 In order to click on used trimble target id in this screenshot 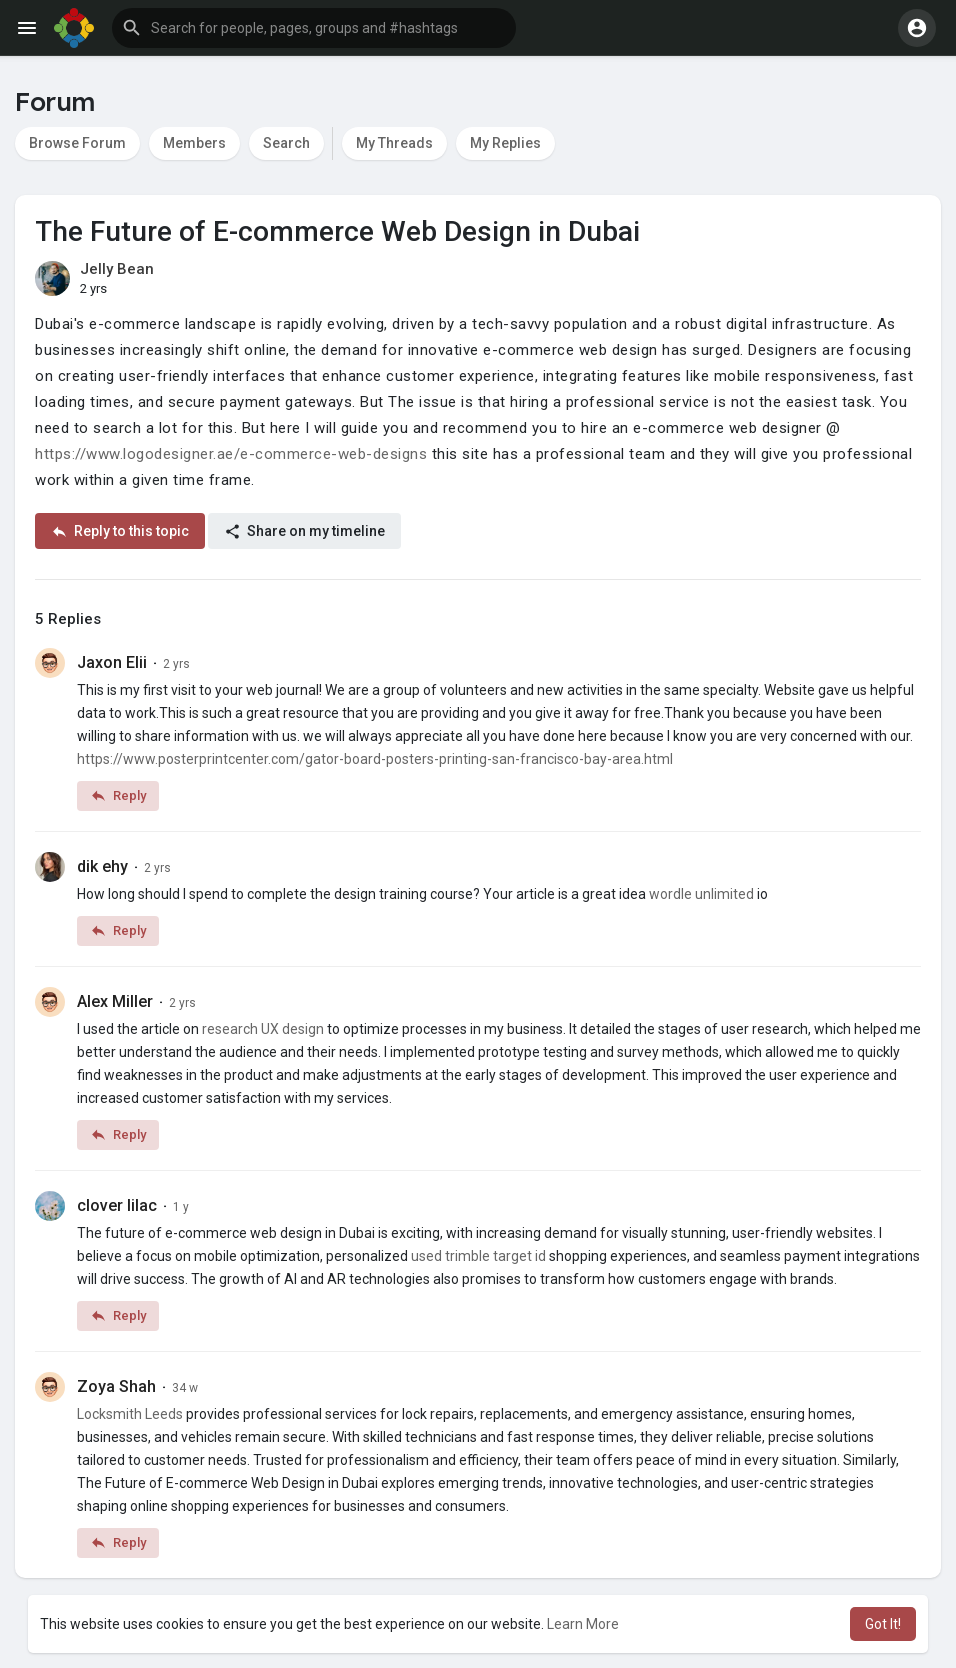, I will do `click(478, 1256)`.